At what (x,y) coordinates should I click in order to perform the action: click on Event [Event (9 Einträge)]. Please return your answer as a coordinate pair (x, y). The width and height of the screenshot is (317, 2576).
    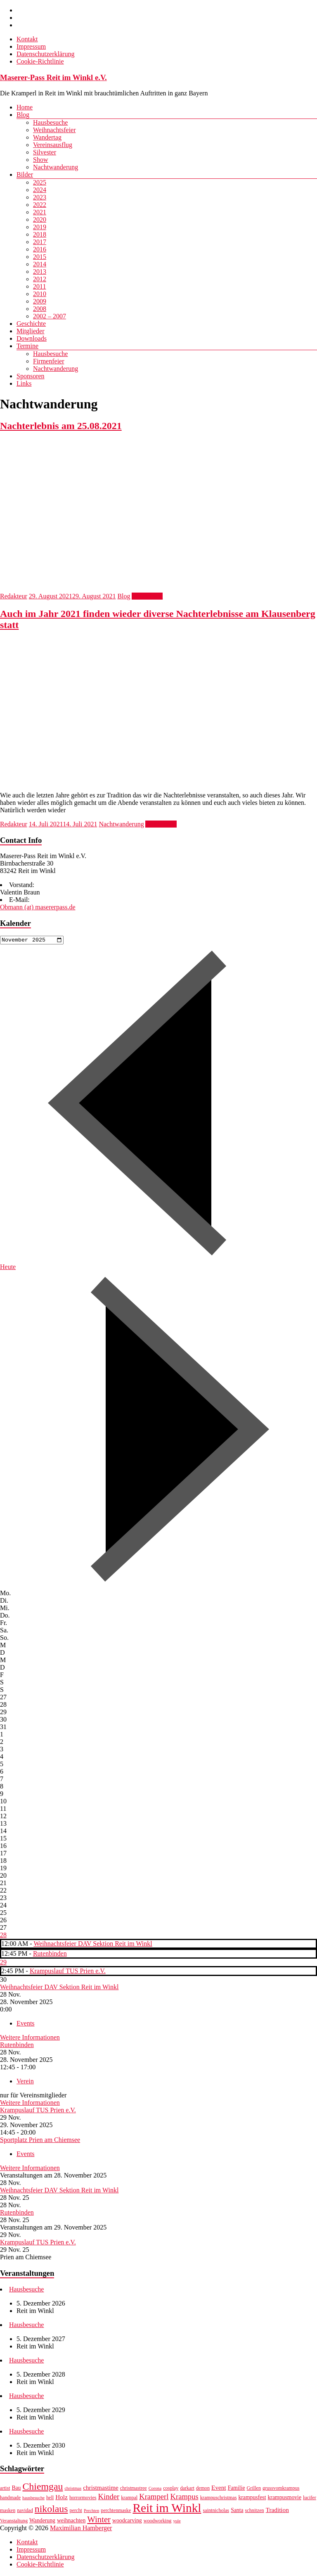
    Looking at the image, I should click on (218, 2488).